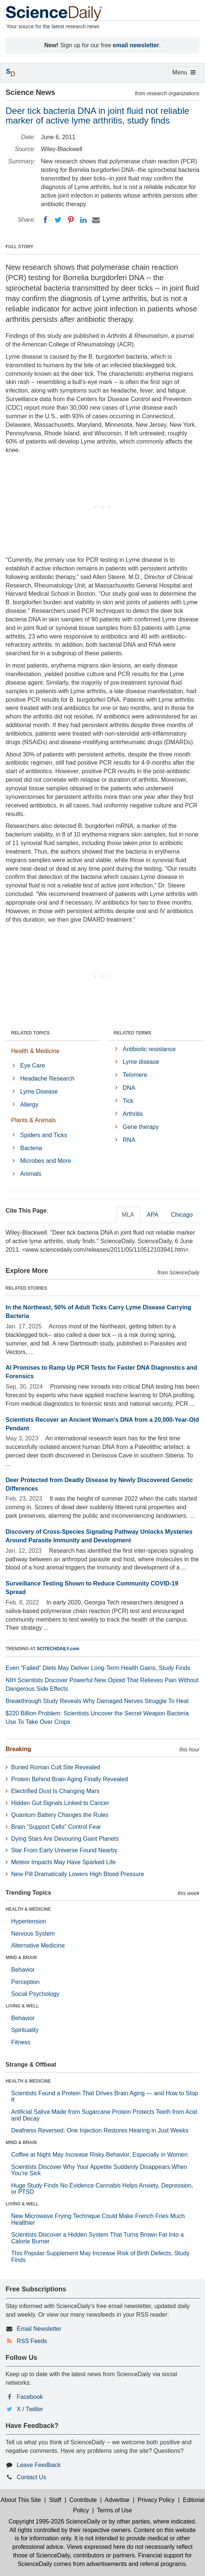  I want to click on Lyme disease, so click(141, 1062).